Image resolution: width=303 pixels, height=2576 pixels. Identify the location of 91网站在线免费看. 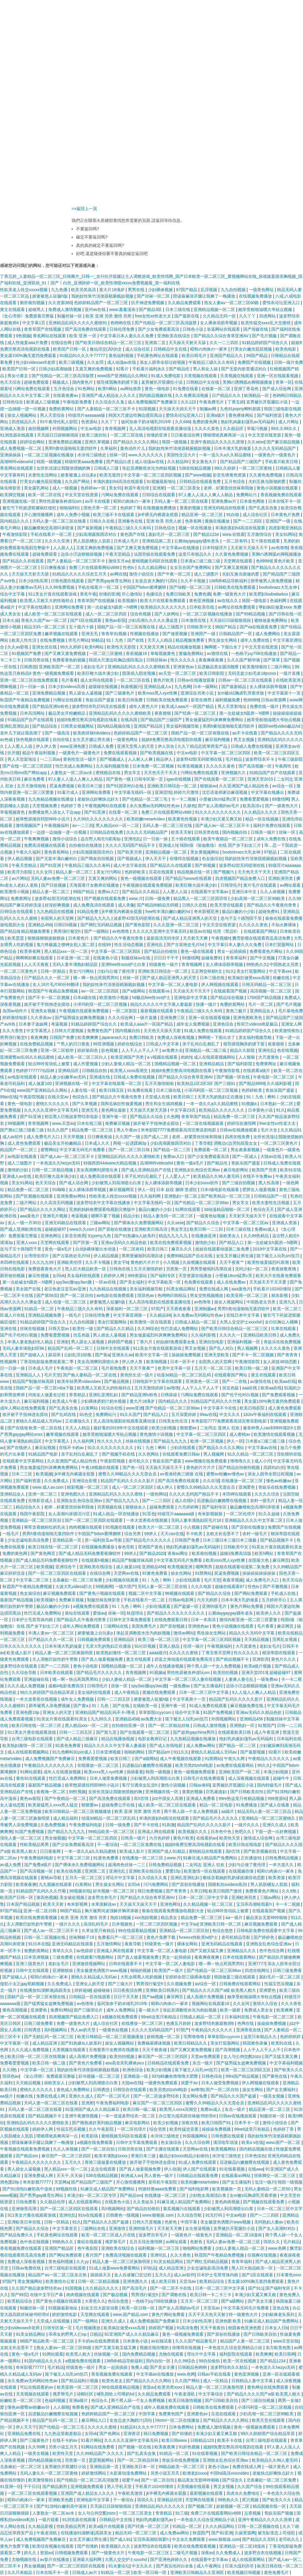
(98, 2446).